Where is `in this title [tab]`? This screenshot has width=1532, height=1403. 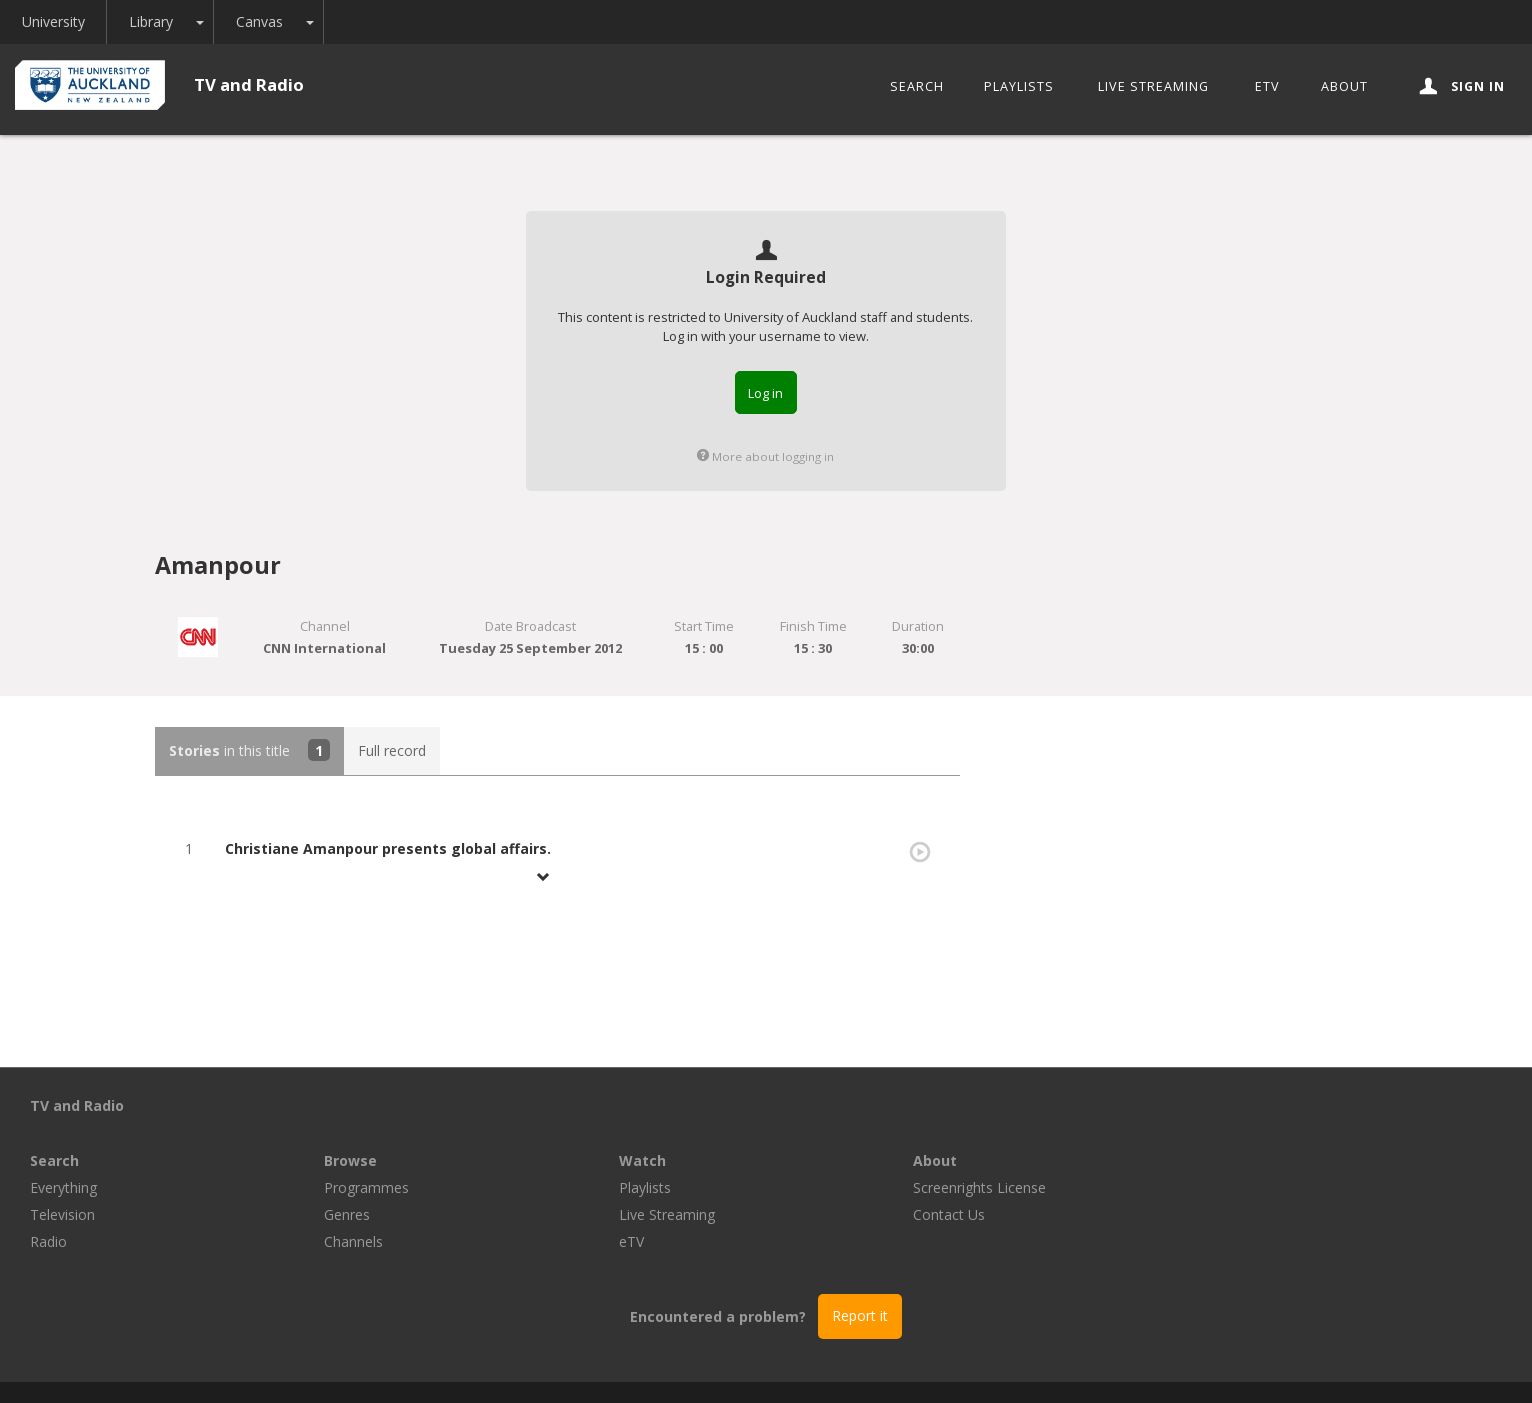 in this title [tab] is located at coordinates (249, 750).